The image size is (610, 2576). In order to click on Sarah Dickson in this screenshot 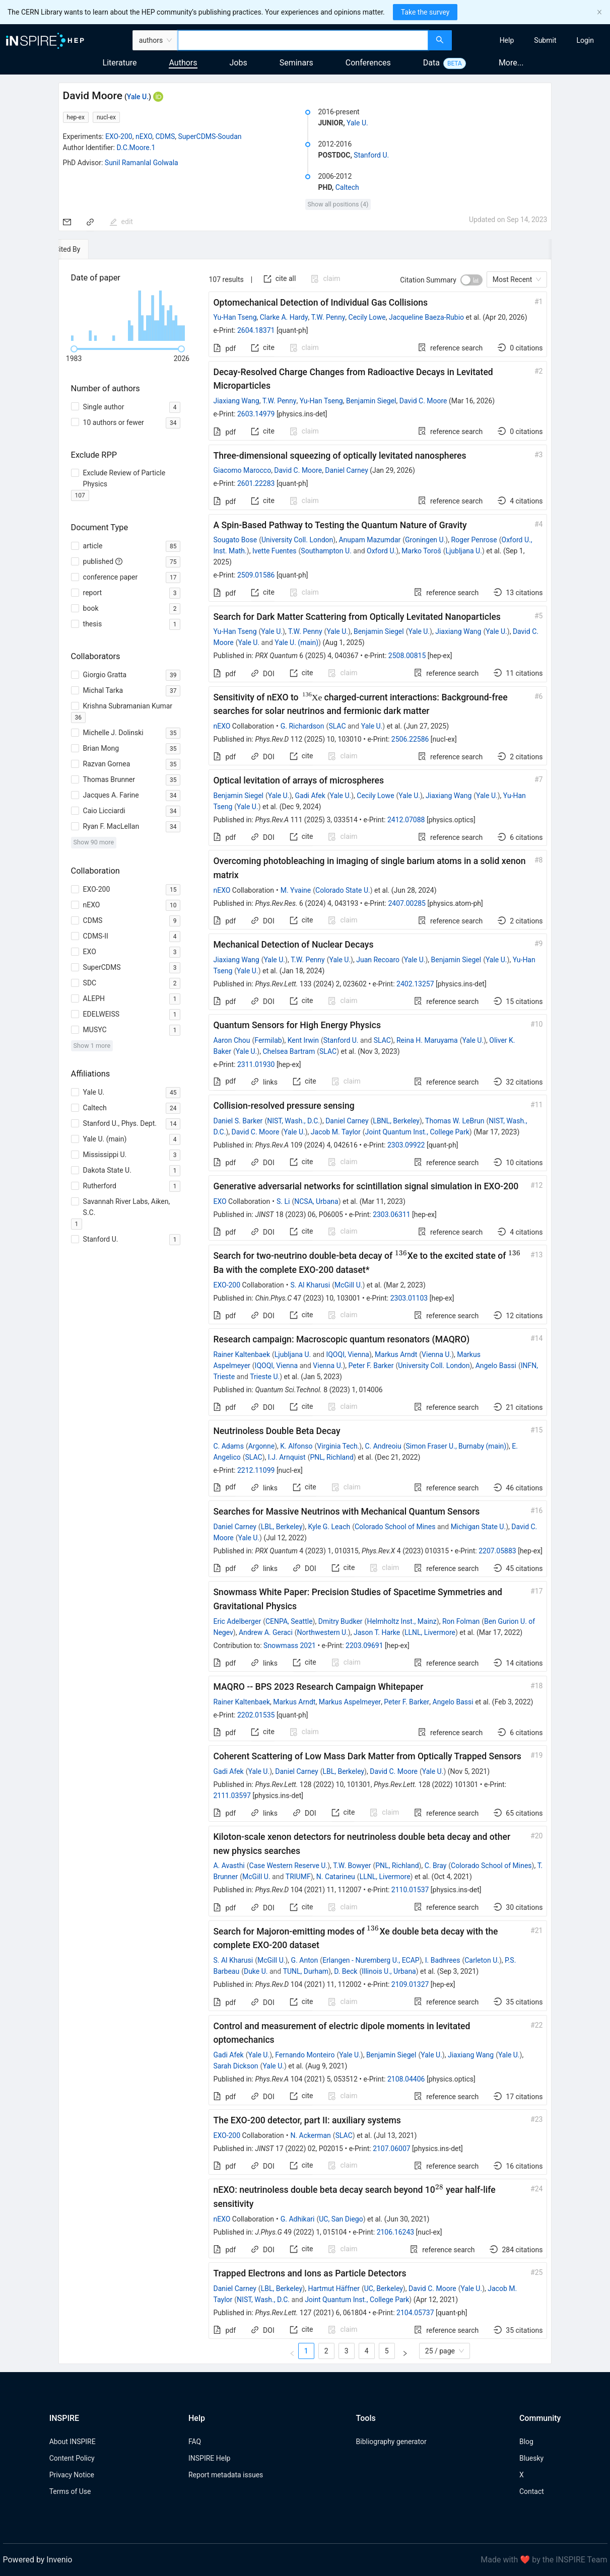, I will do `click(235, 2066)`.